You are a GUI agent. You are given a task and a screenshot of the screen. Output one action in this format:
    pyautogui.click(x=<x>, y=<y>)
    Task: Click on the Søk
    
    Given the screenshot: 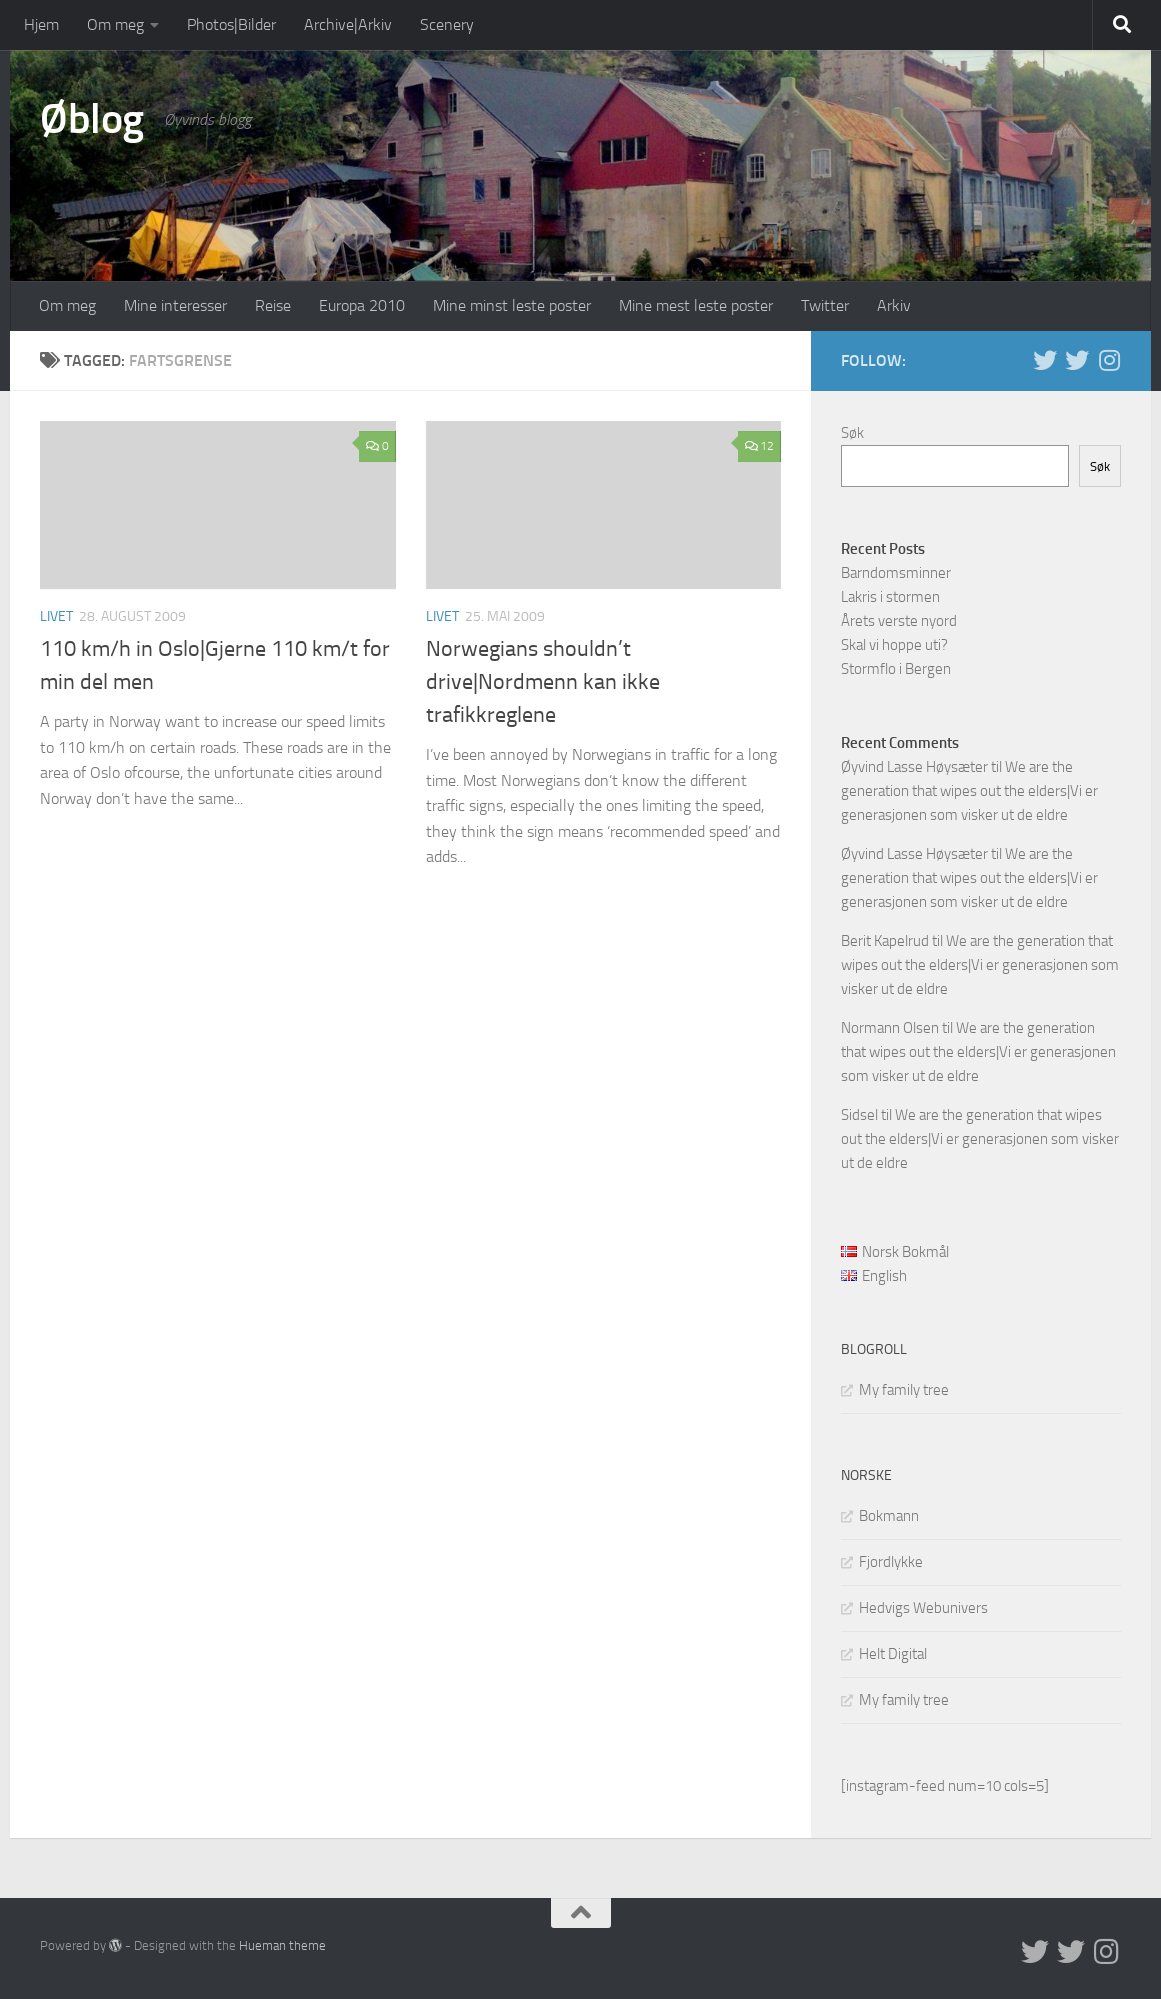 What is the action you would take?
    pyautogui.click(x=852, y=433)
    